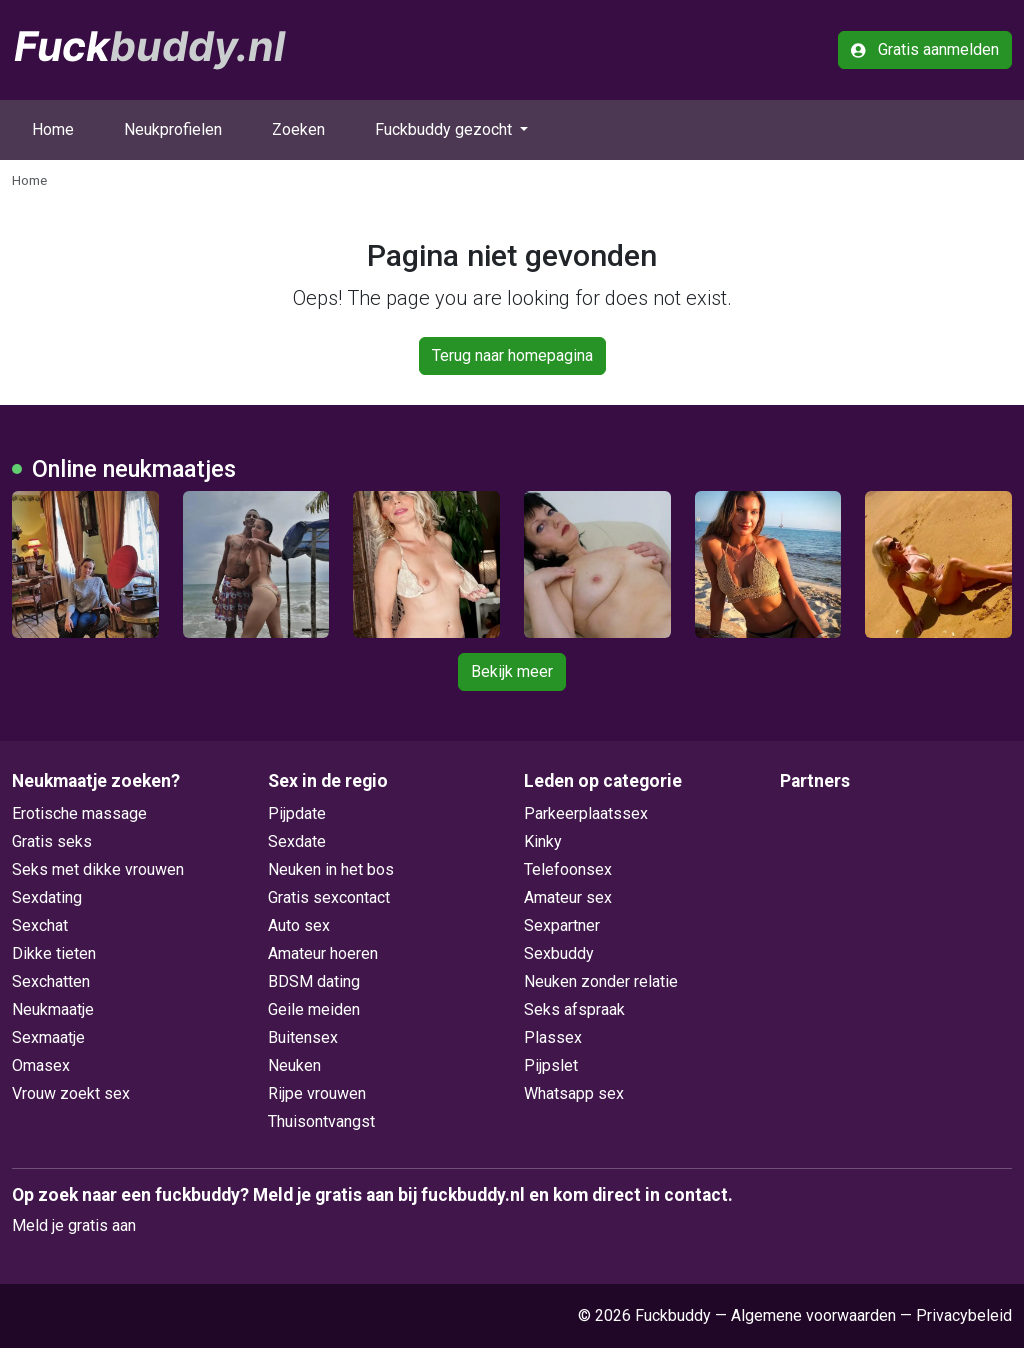 Image resolution: width=1024 pixels, height=1348 pixels. Describe the element at coordinates (297, 813) in the screenshot. I see `Pijpdate` at that location.